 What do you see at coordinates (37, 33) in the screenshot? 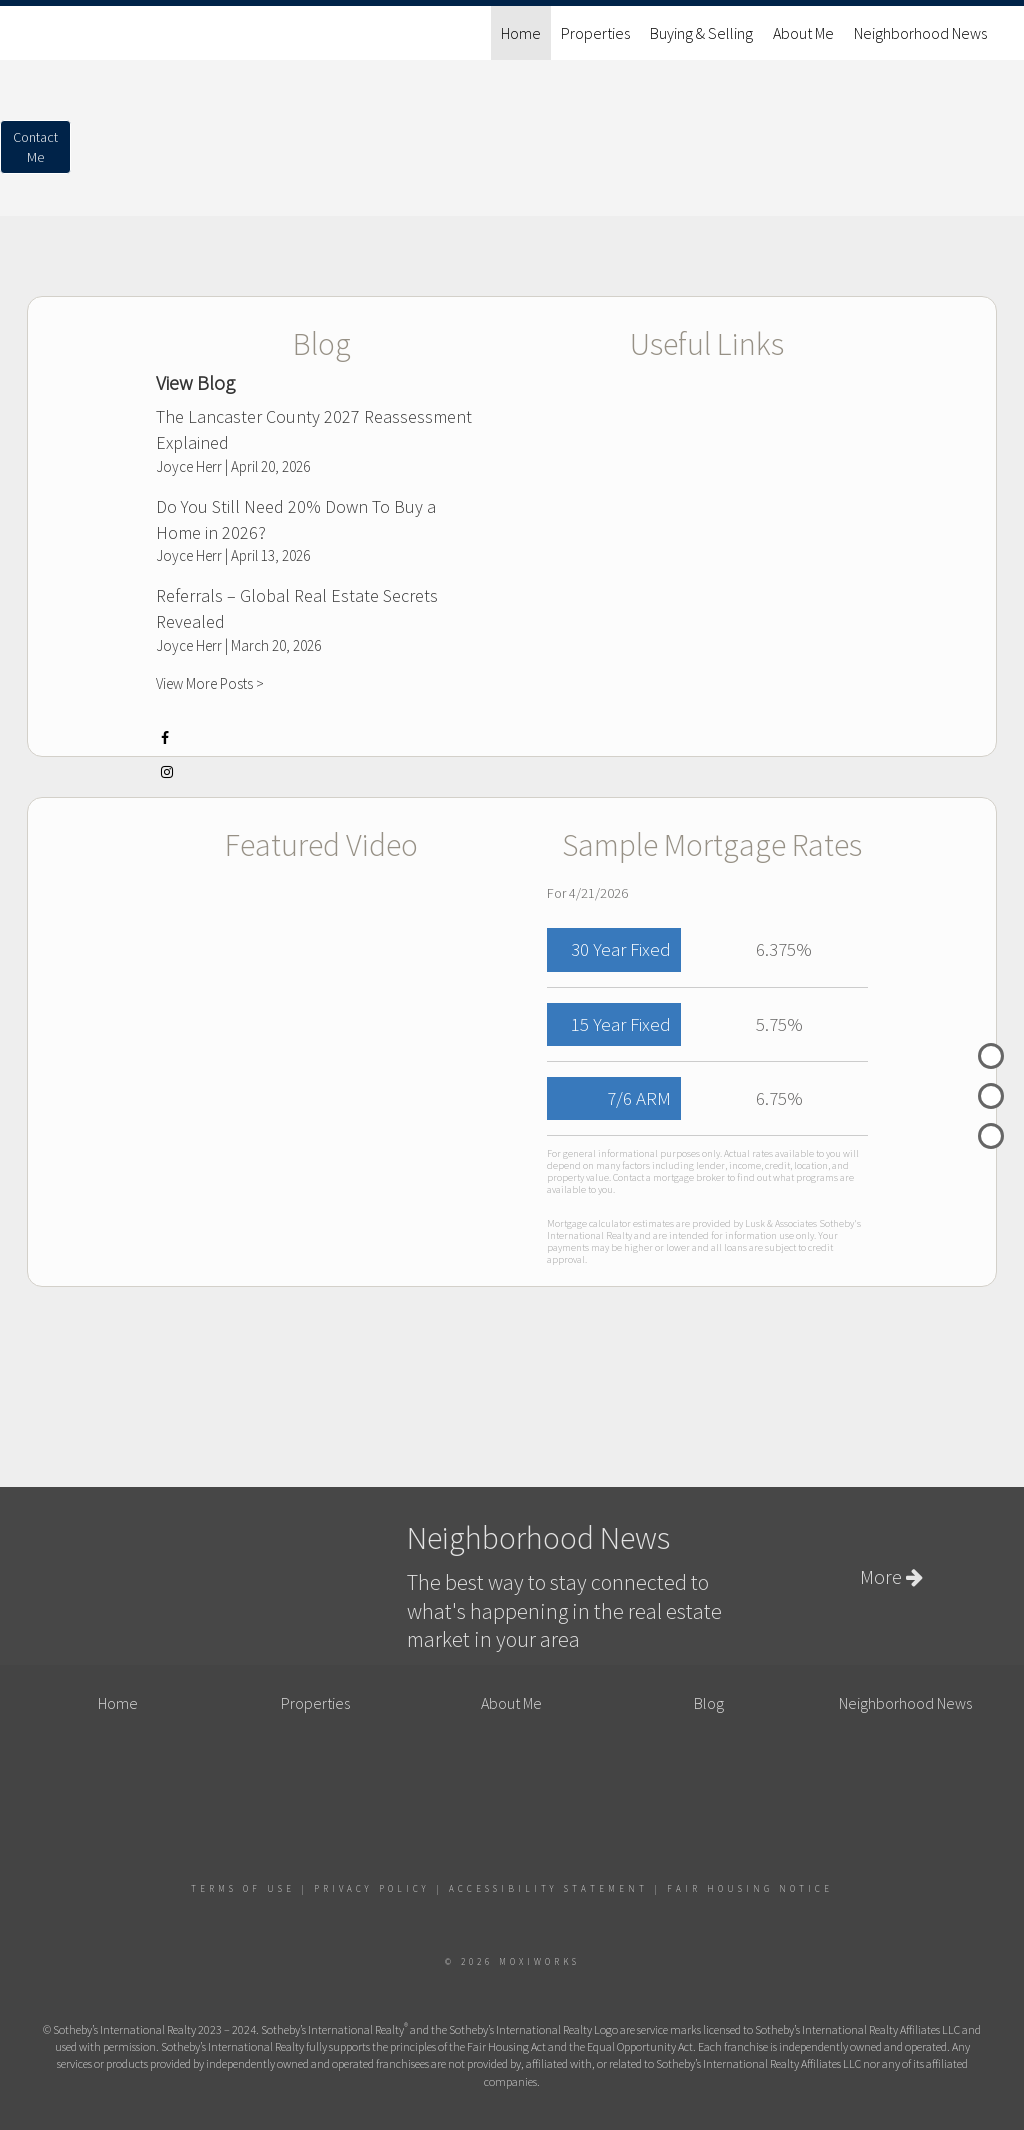
I see `[Link to home page]` at bounding box center [37, 33].